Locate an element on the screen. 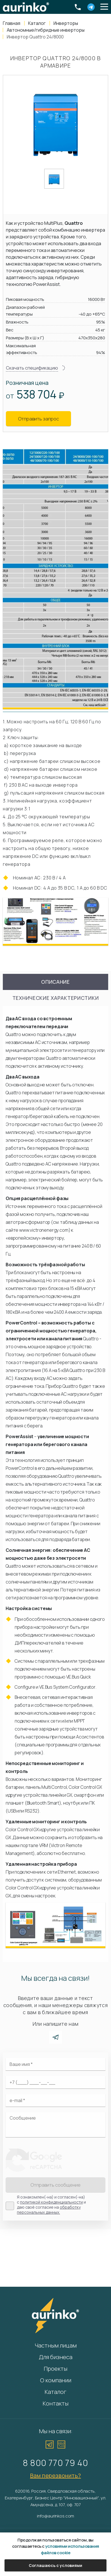  [button] is located at coordinates (104, 7).